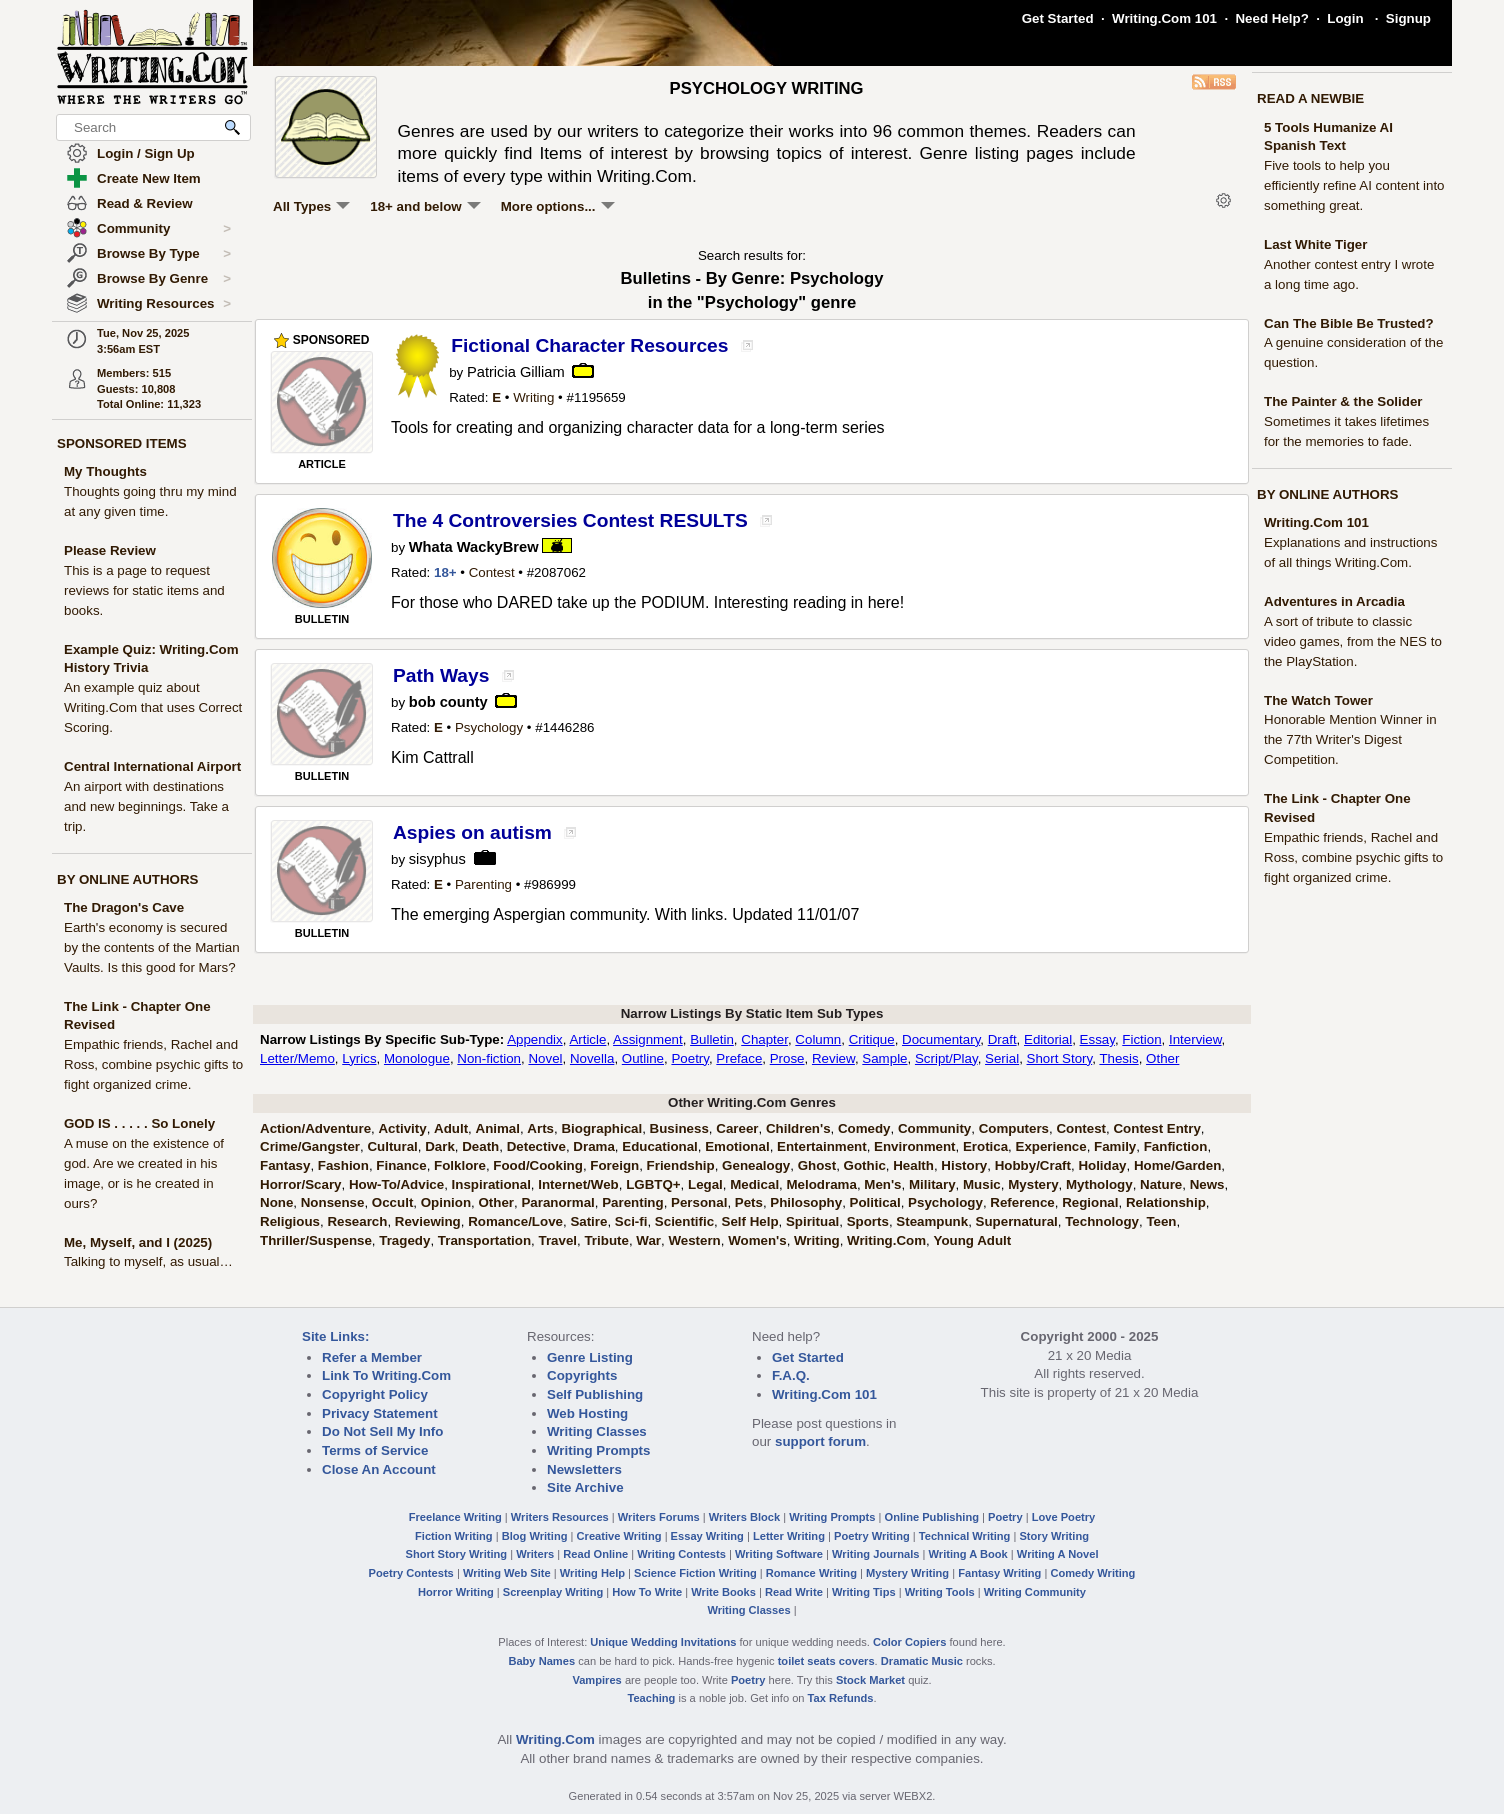 The width and height of the screenshot is (1504, 1814). What do you see at coordinates (1156, 1128) in the screenshot?
I see `Contest Entry` at bounding box center [1156, 1128].